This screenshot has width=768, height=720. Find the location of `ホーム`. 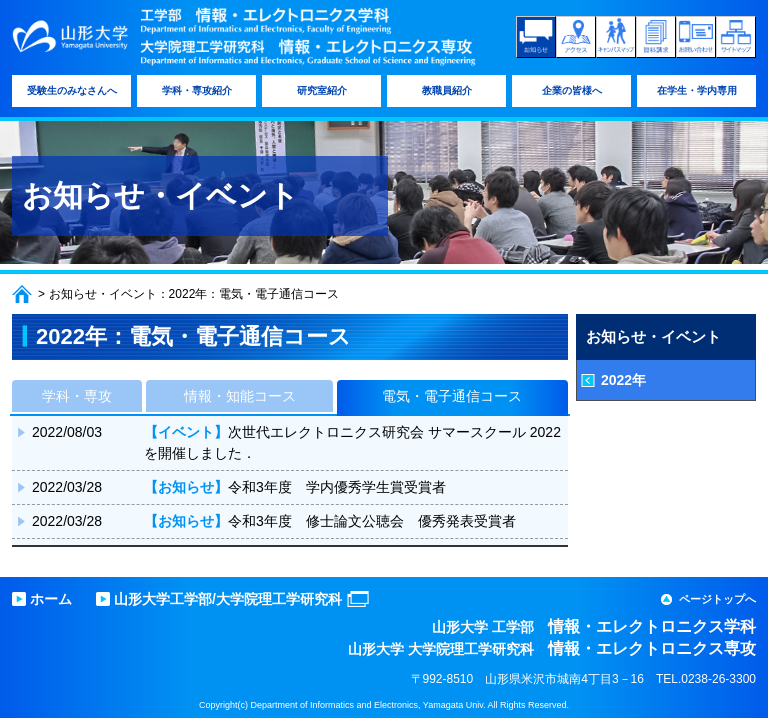

ホーム is located at coordinates (22, 294).